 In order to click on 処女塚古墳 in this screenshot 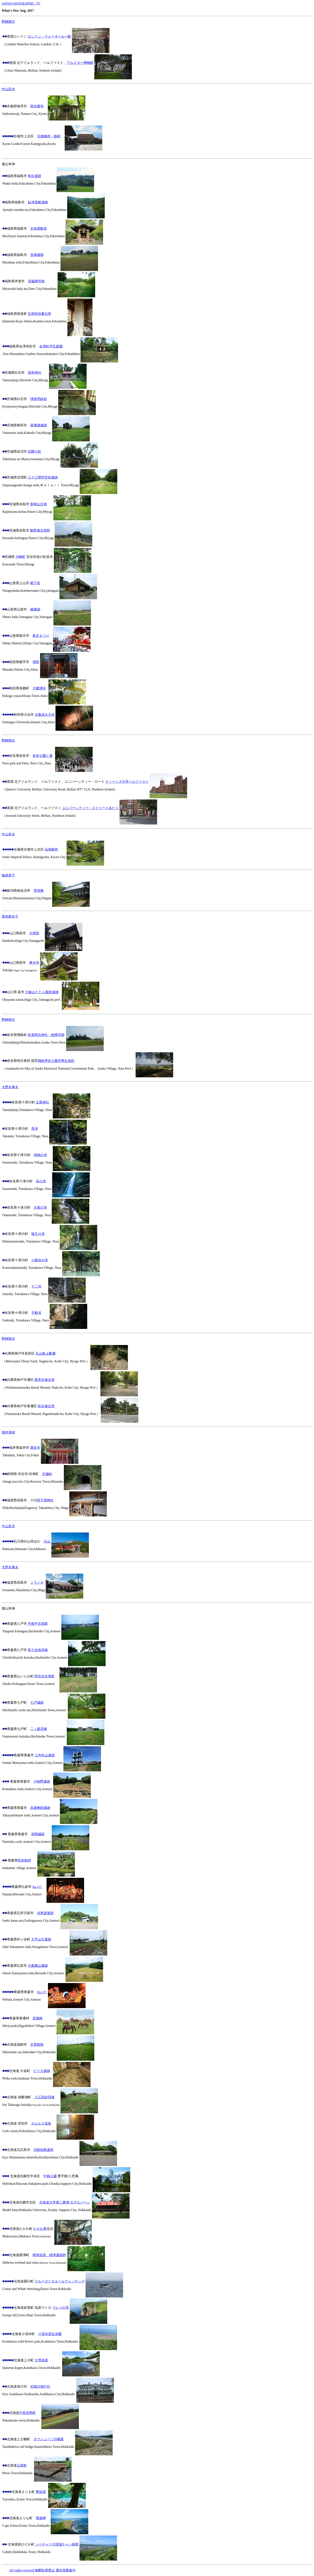, I will do `click(46, 1406)`.